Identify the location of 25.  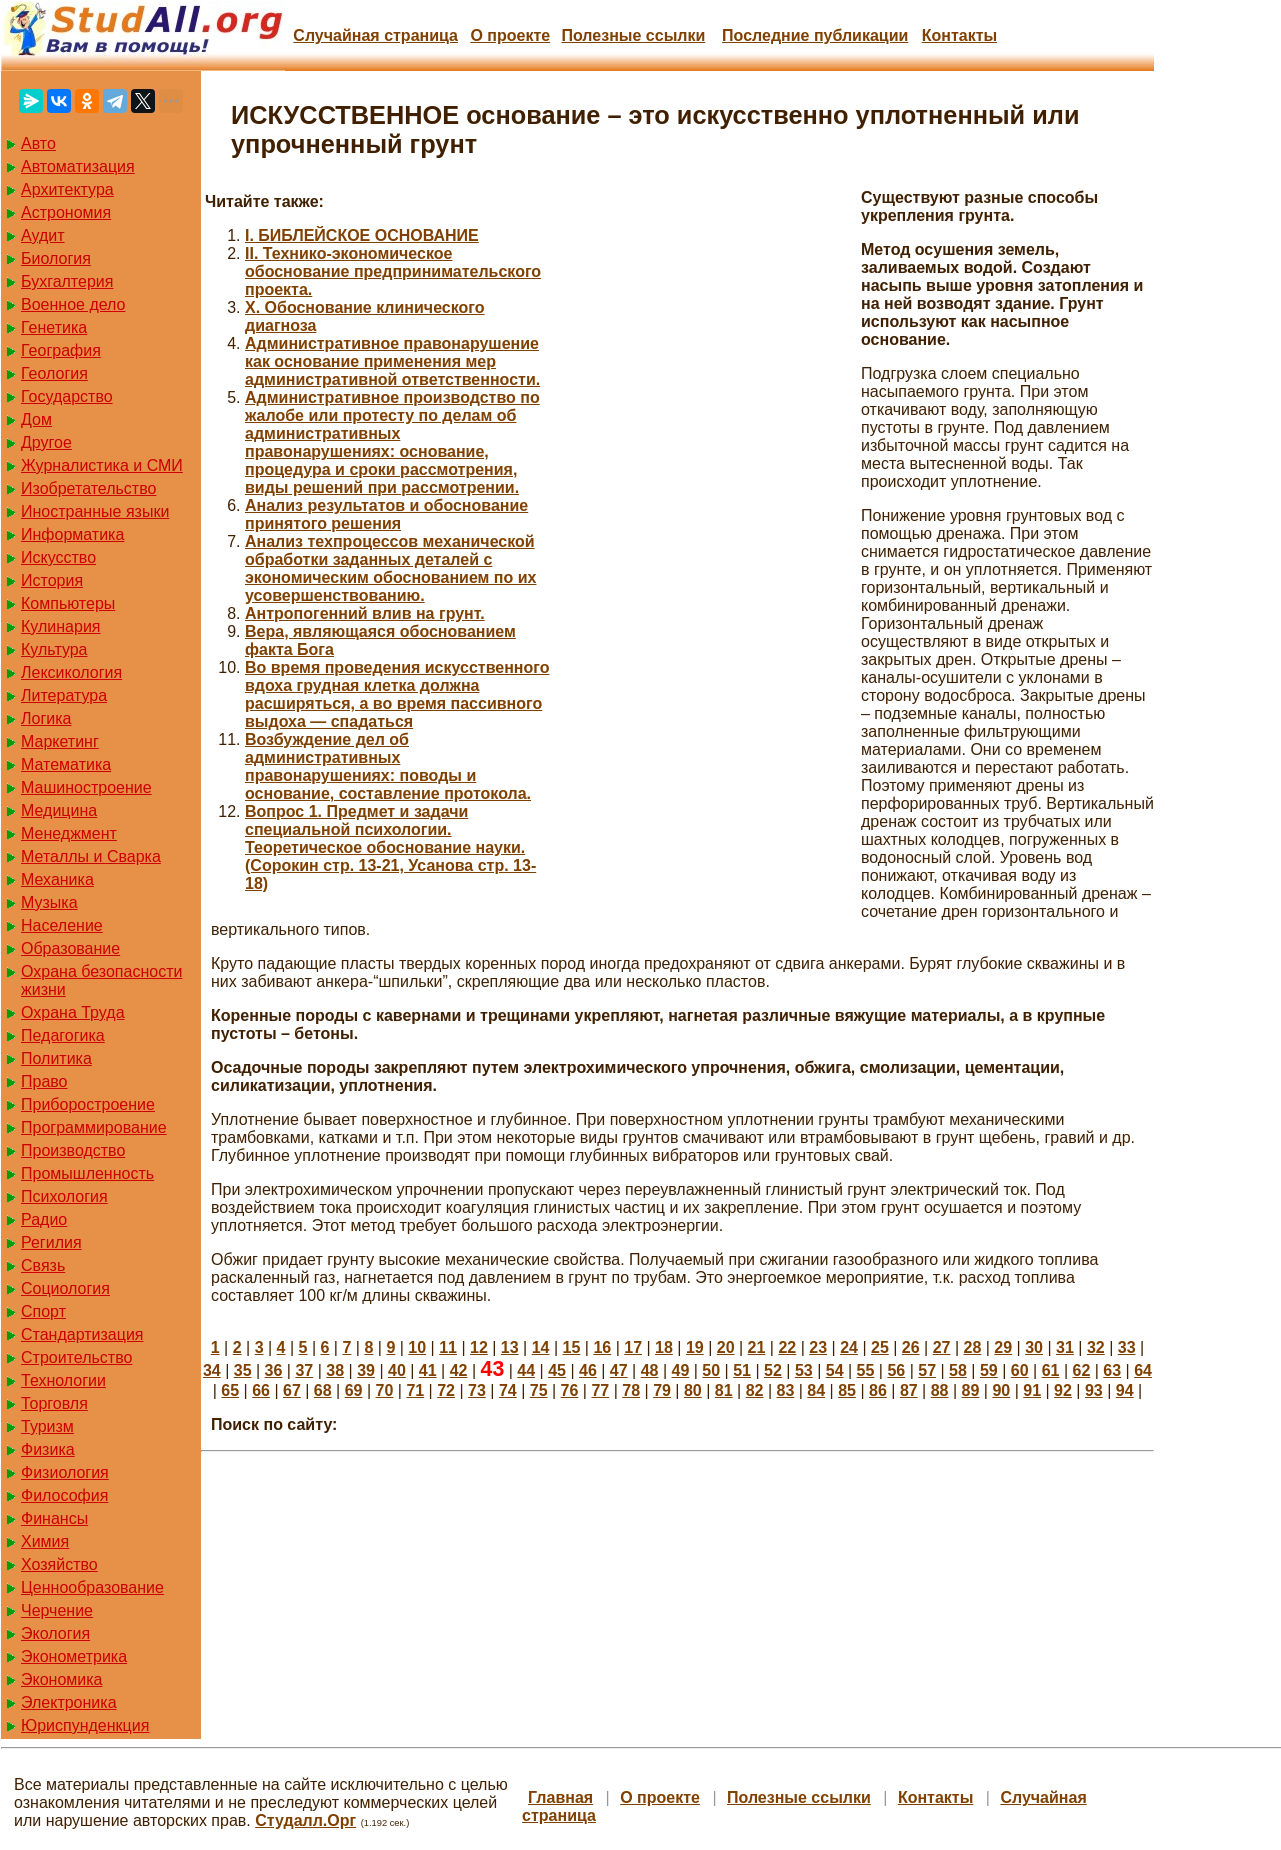
(880, 1347).